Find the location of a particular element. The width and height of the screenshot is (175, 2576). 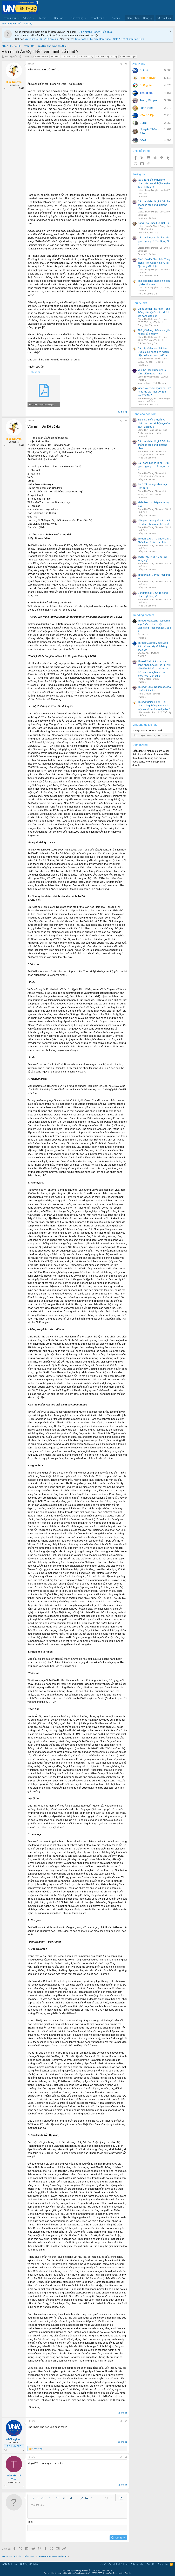

#2 is located at coordinates (126, 420).